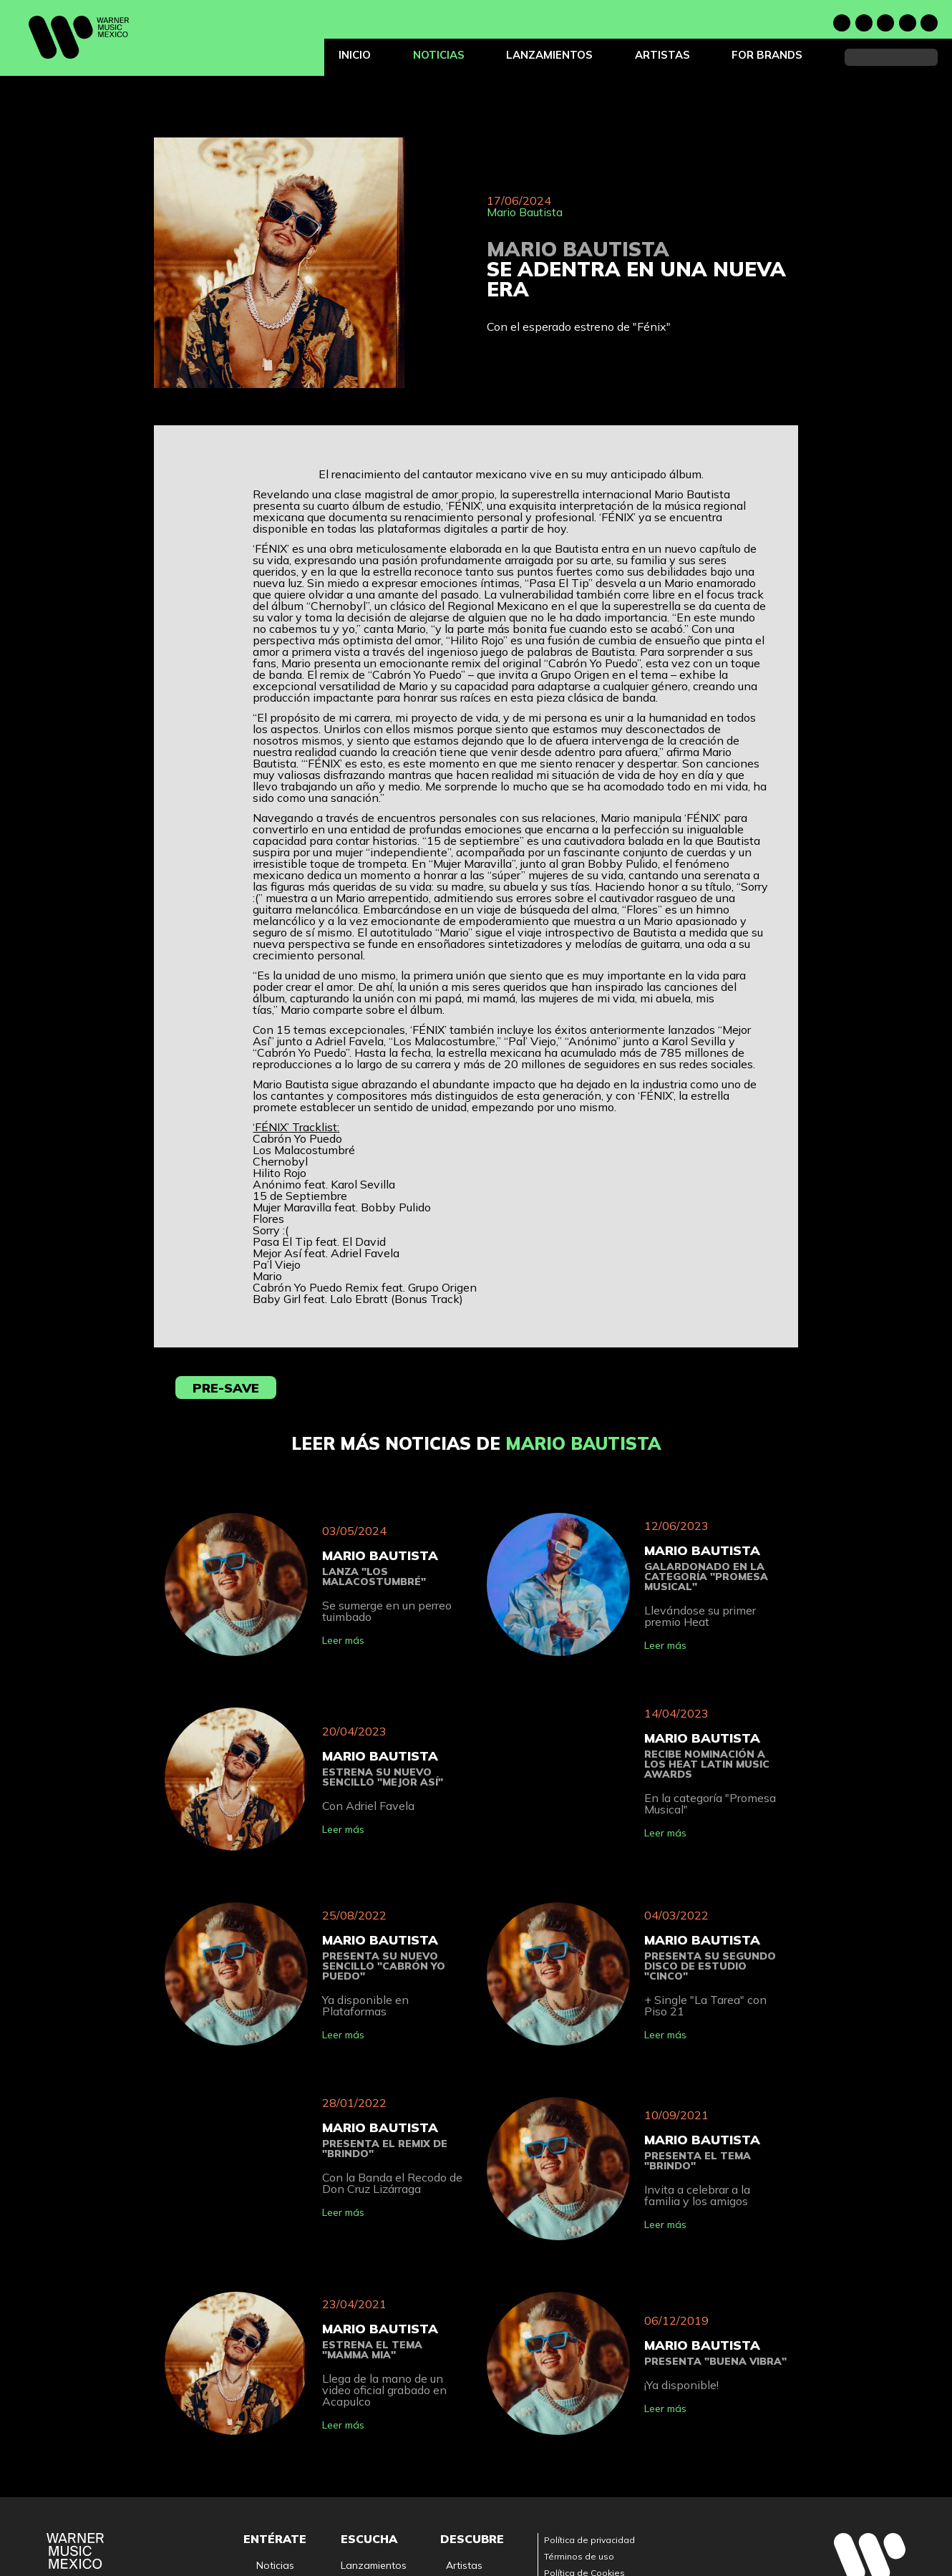 The height and width of the screenshot is (2576, 952). Describe the element at coordinates (444, 1041) in the screenshot. I see `Los Malacostumbre` at that location.